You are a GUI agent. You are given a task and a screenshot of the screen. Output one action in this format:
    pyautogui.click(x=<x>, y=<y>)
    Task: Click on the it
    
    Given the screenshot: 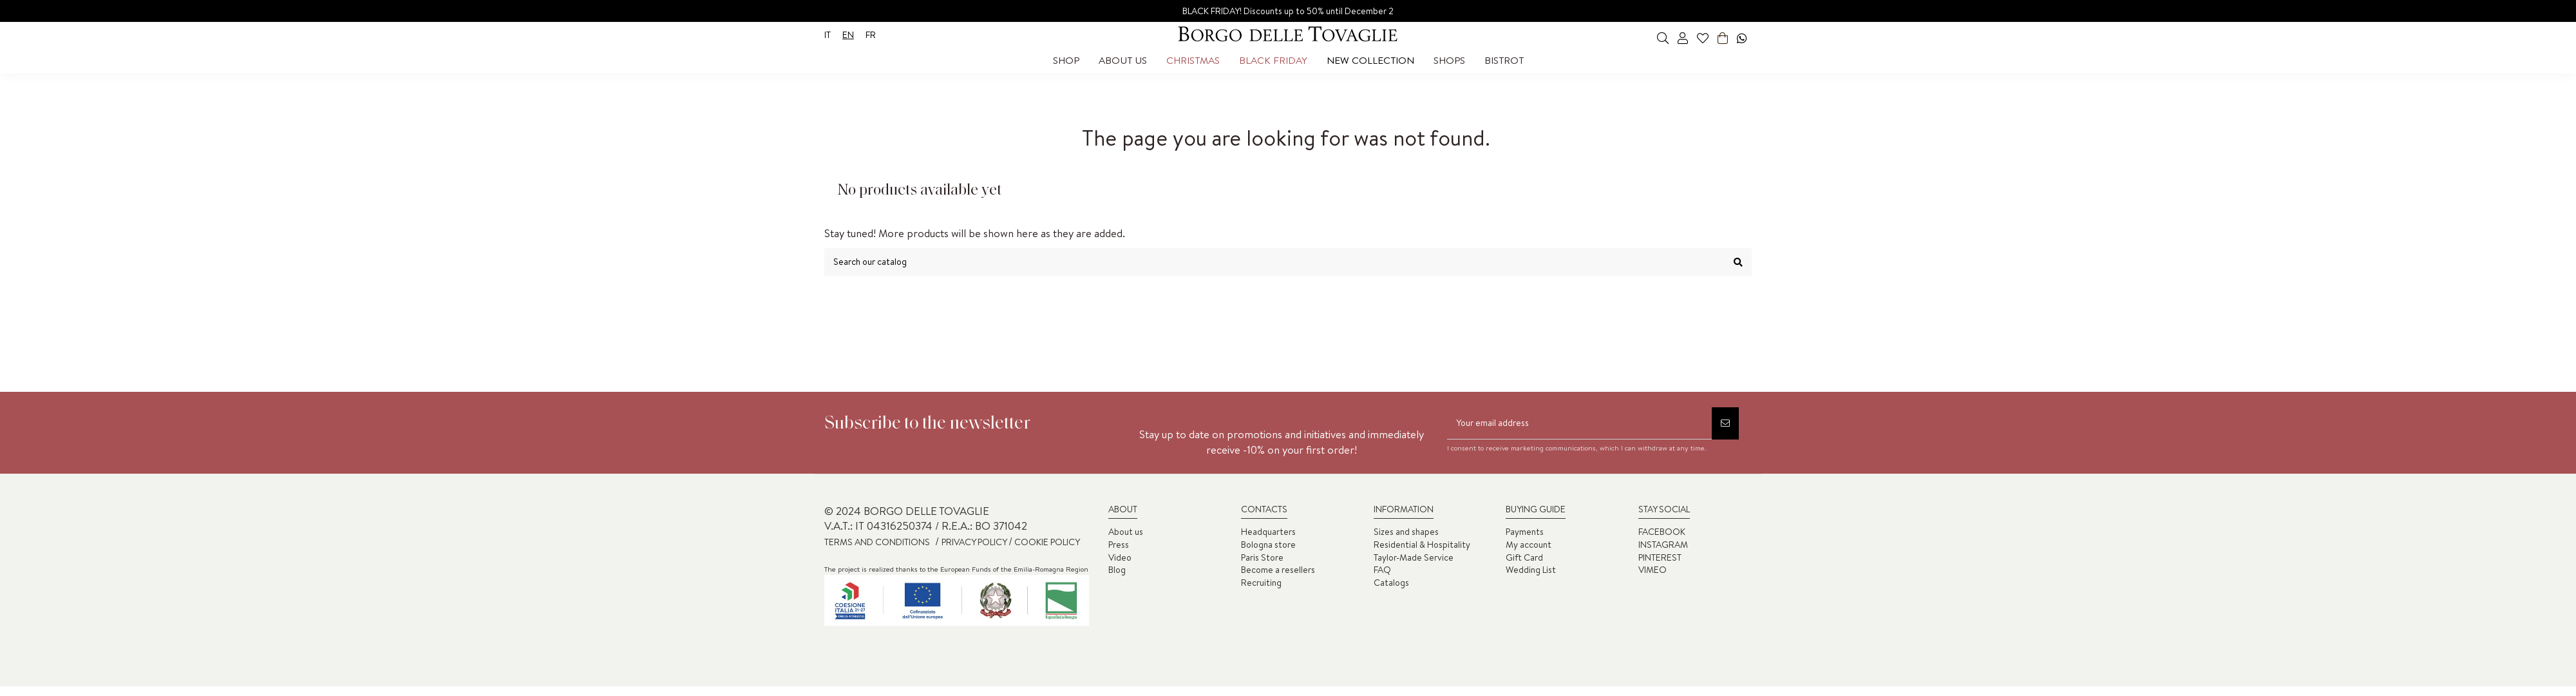 What is the action you would take?
    pyautogui.click(x=827, y=34)
    